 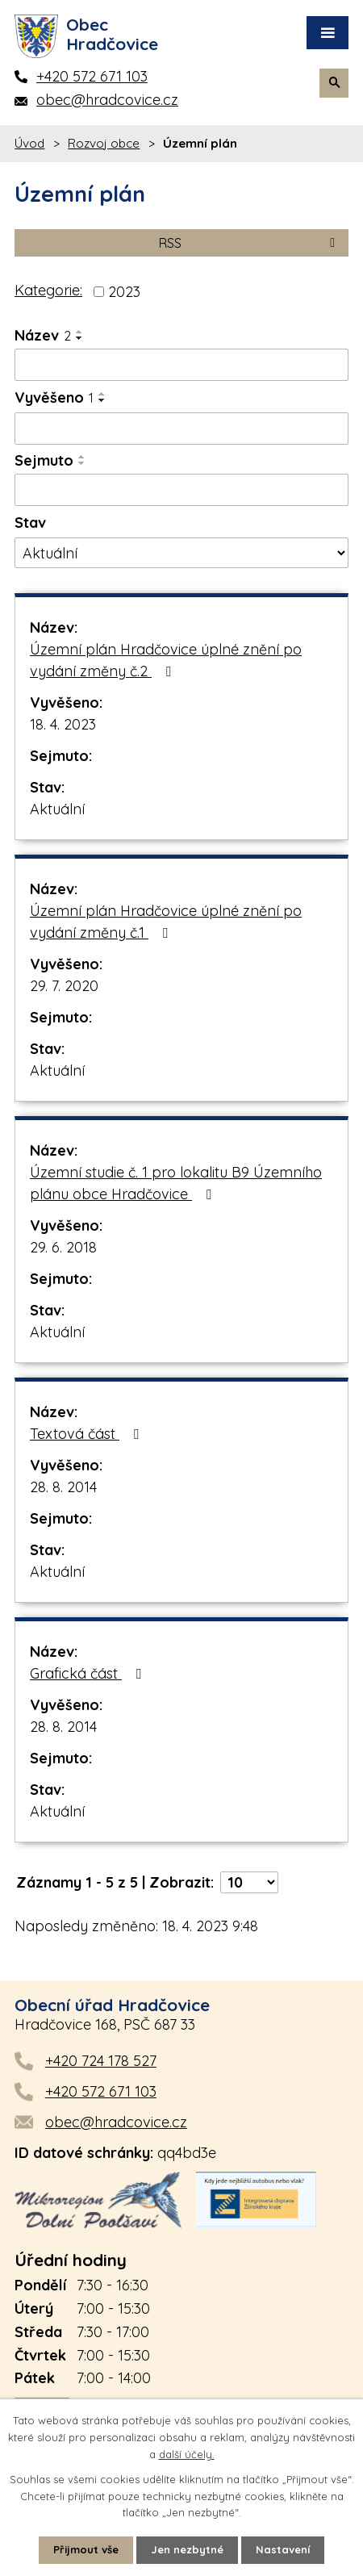 I want to click on 28. 8. 2014, so click(x=63, y=1487).